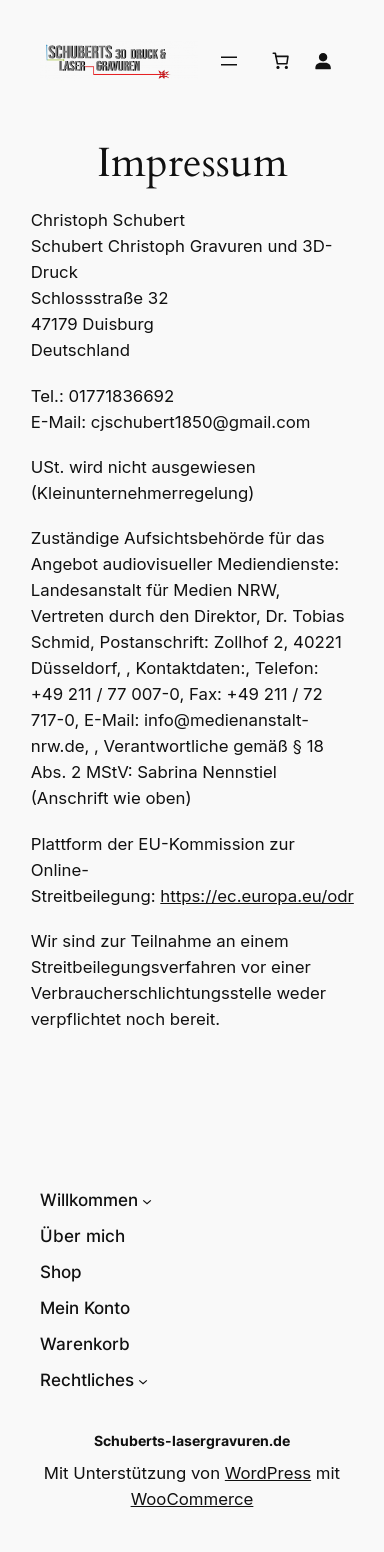 Image resolution: width=384 pixels, height=1552 pixels. Describe the element at coordinates (268, 1473) in the screenshot. I see `WordPress` at that location.